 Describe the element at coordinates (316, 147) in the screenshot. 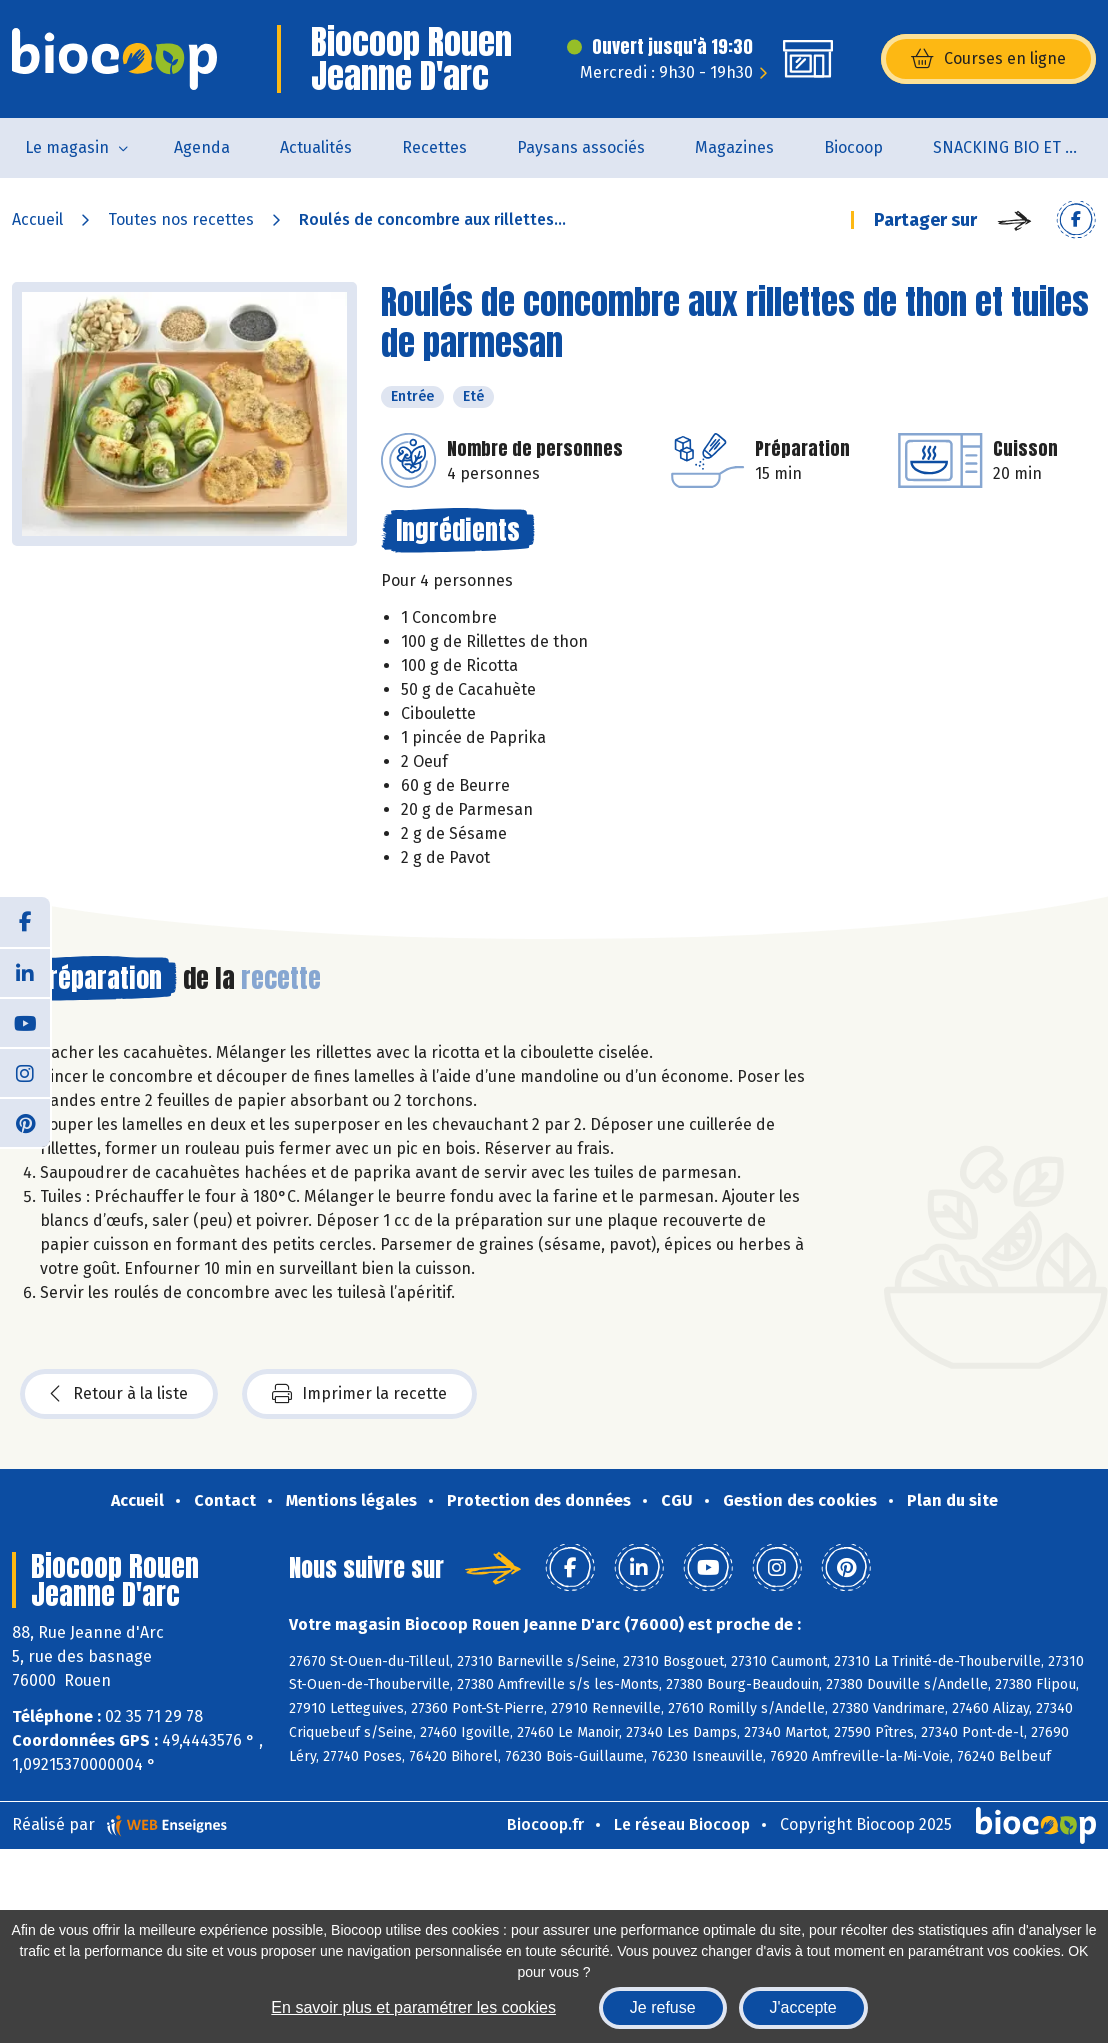

I see `Actualités` at that location.